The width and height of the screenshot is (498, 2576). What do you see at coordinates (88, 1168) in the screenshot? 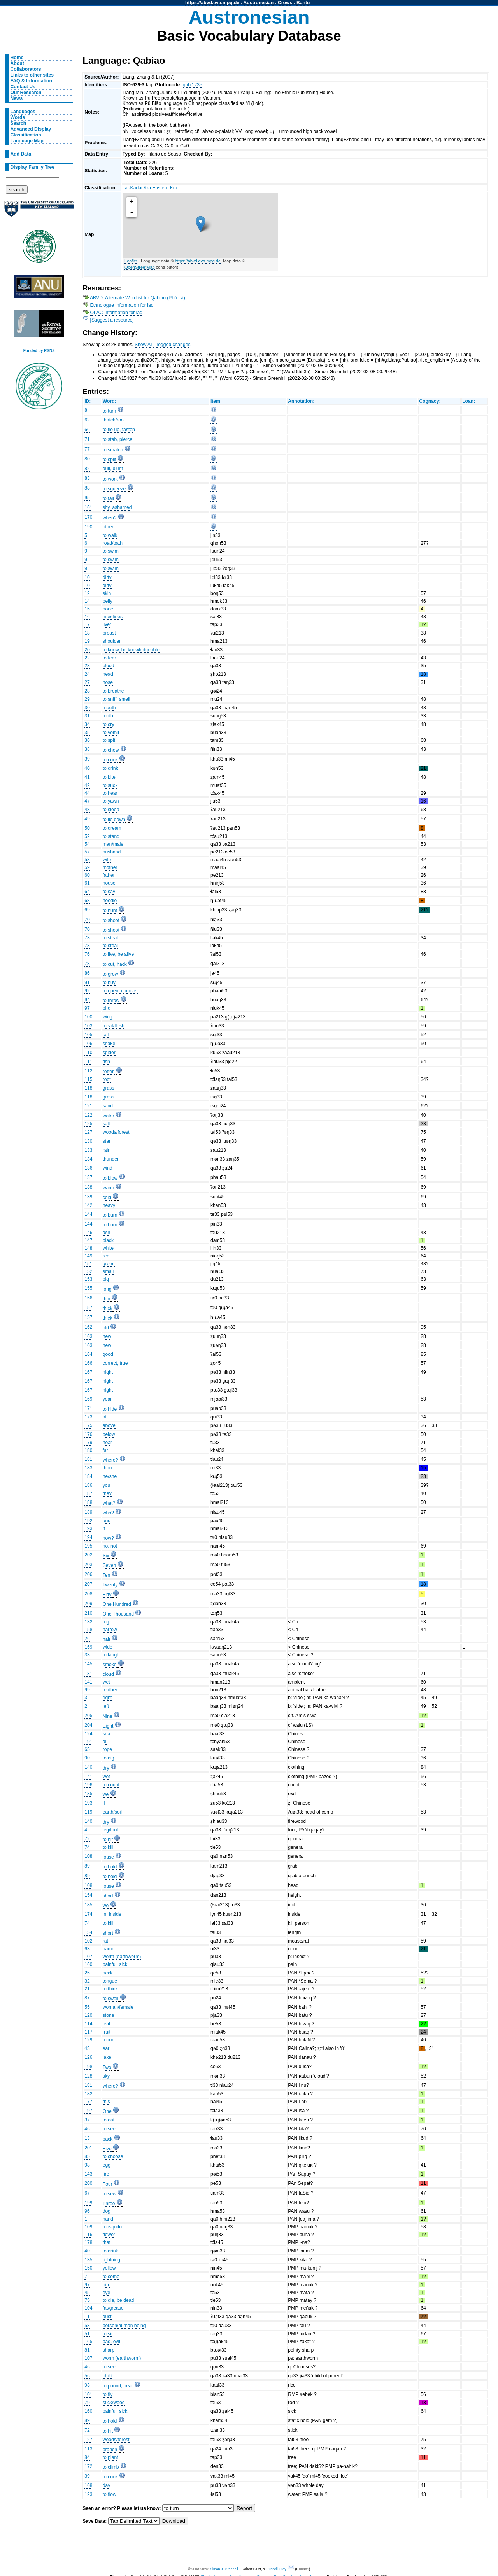
I see `136` at bounding box center [88, 1168].